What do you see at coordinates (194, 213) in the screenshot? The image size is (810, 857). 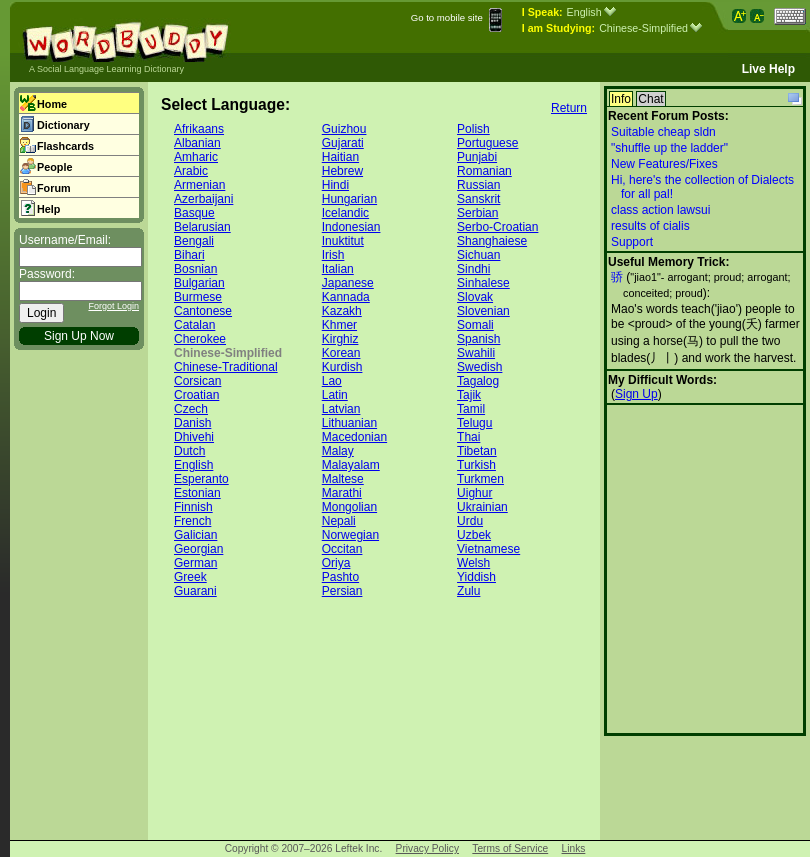 I see `Basque` at bounding box center [194, 213].